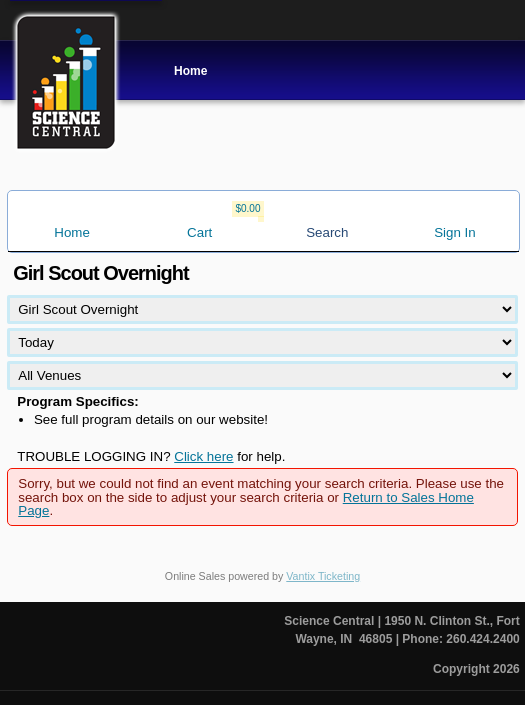  I want to click on Click here, so click(203, 456).